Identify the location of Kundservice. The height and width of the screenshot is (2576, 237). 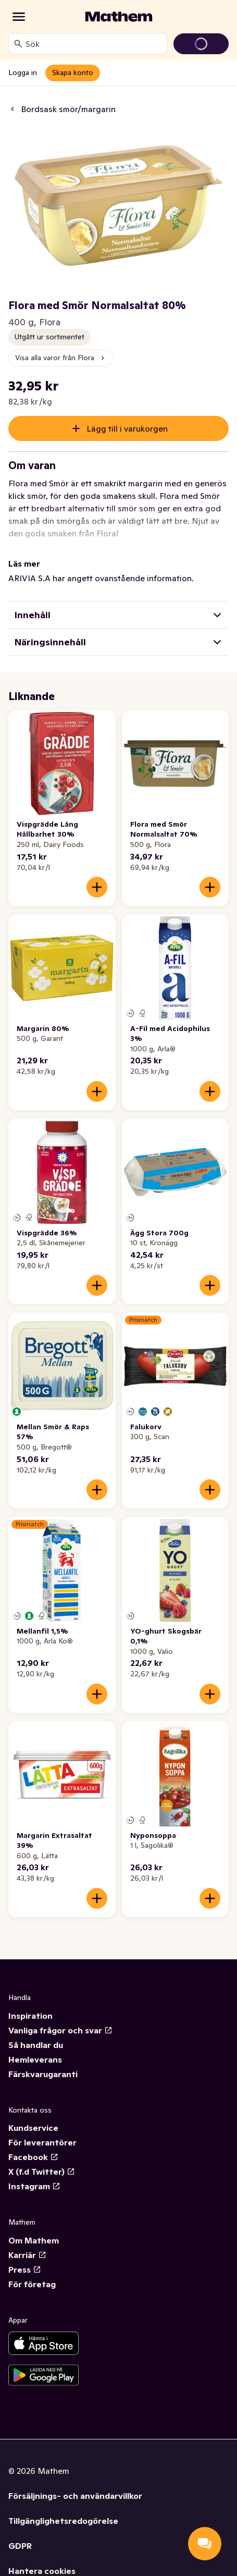
(33, 2128).